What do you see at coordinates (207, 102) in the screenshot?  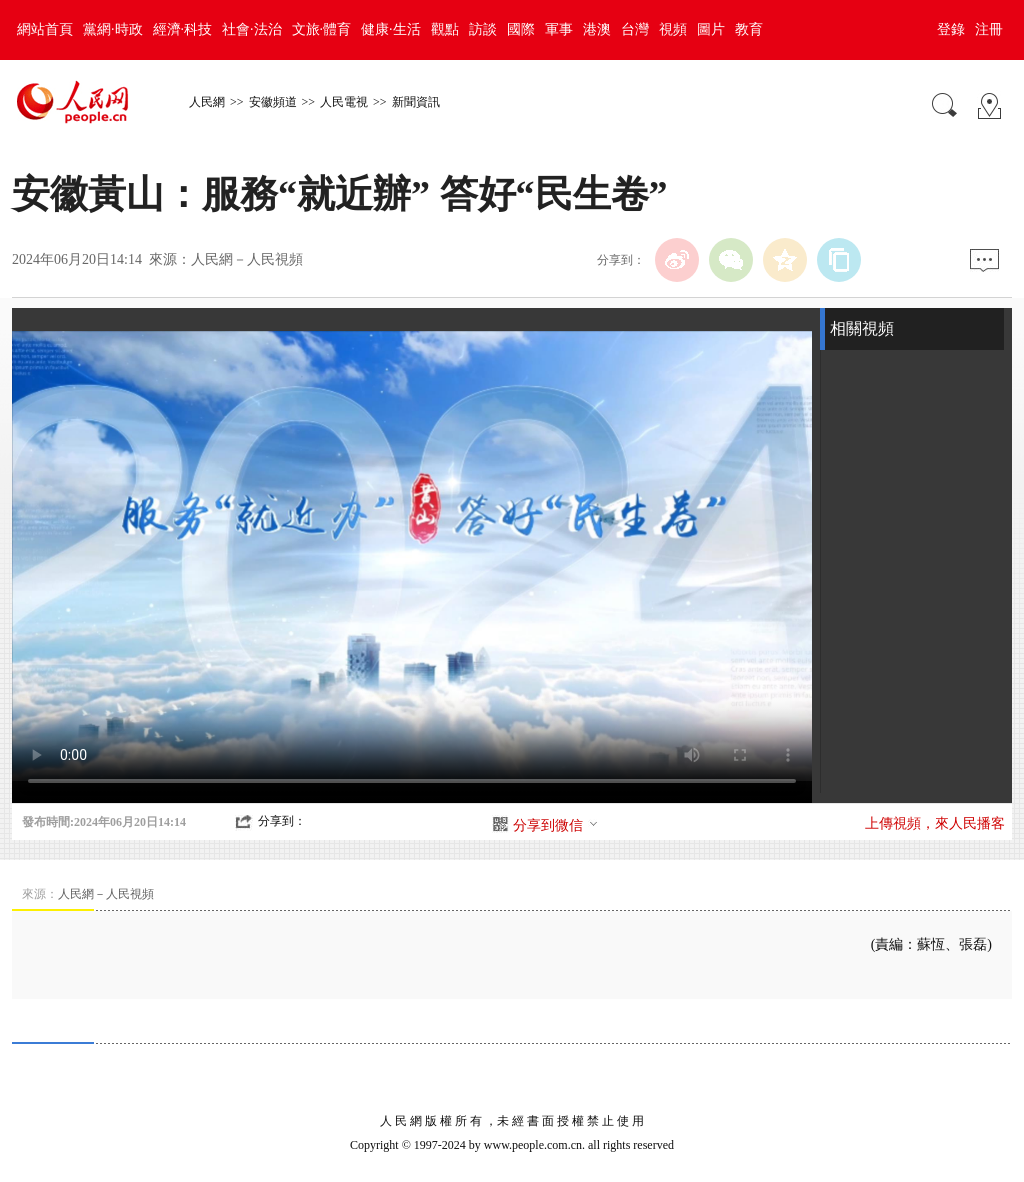 I see `人民網` at bounding box center [207, 102].